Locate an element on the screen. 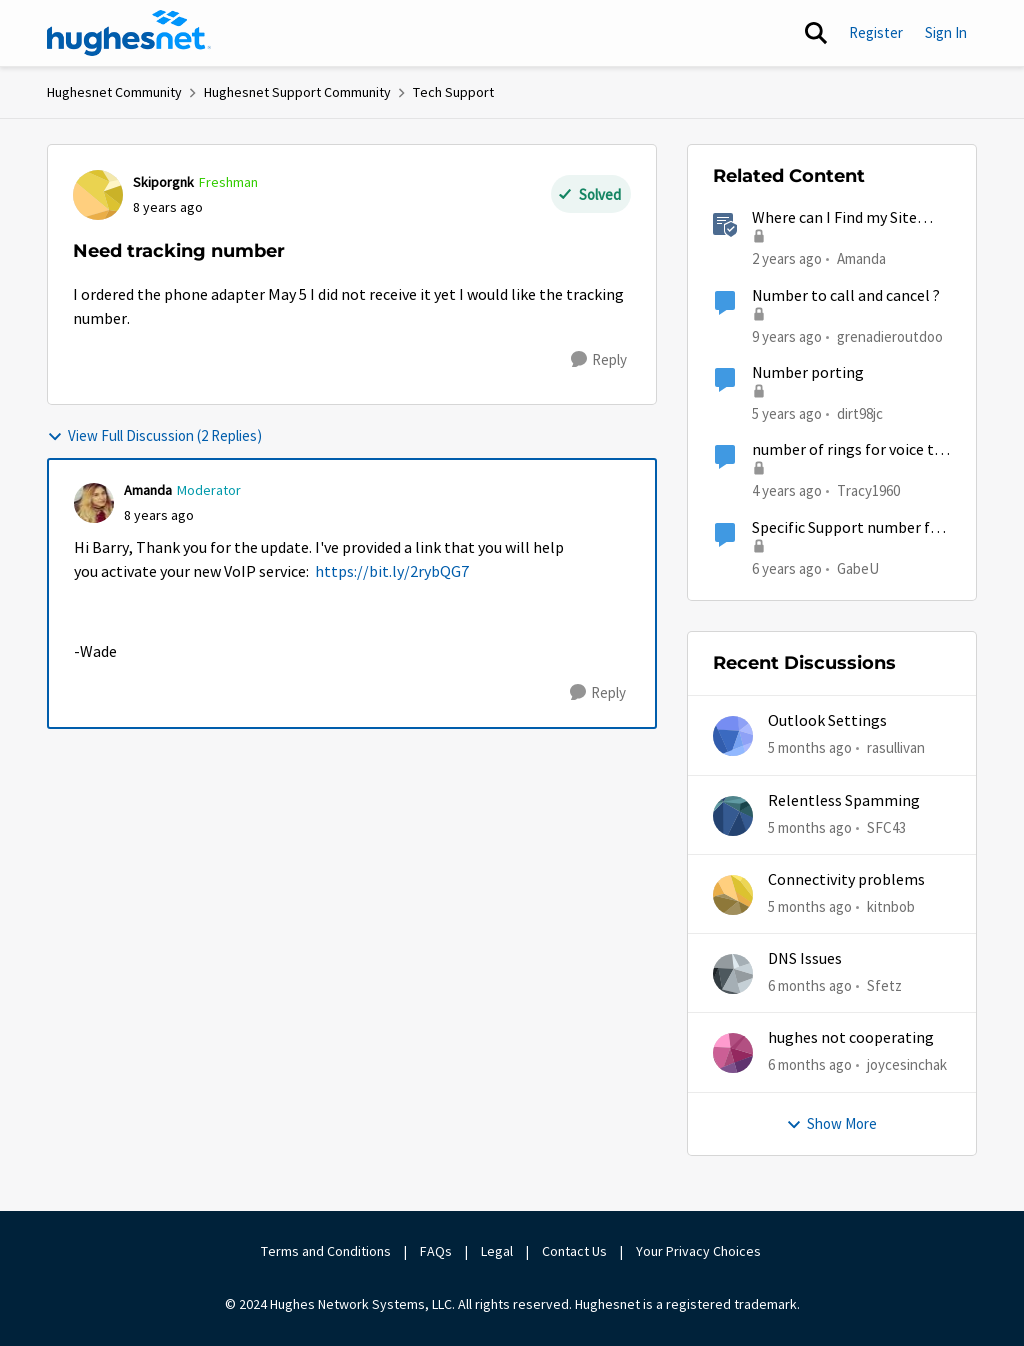  SFC43 [View Profile: SFC43] is located at coordinates (886, 826).